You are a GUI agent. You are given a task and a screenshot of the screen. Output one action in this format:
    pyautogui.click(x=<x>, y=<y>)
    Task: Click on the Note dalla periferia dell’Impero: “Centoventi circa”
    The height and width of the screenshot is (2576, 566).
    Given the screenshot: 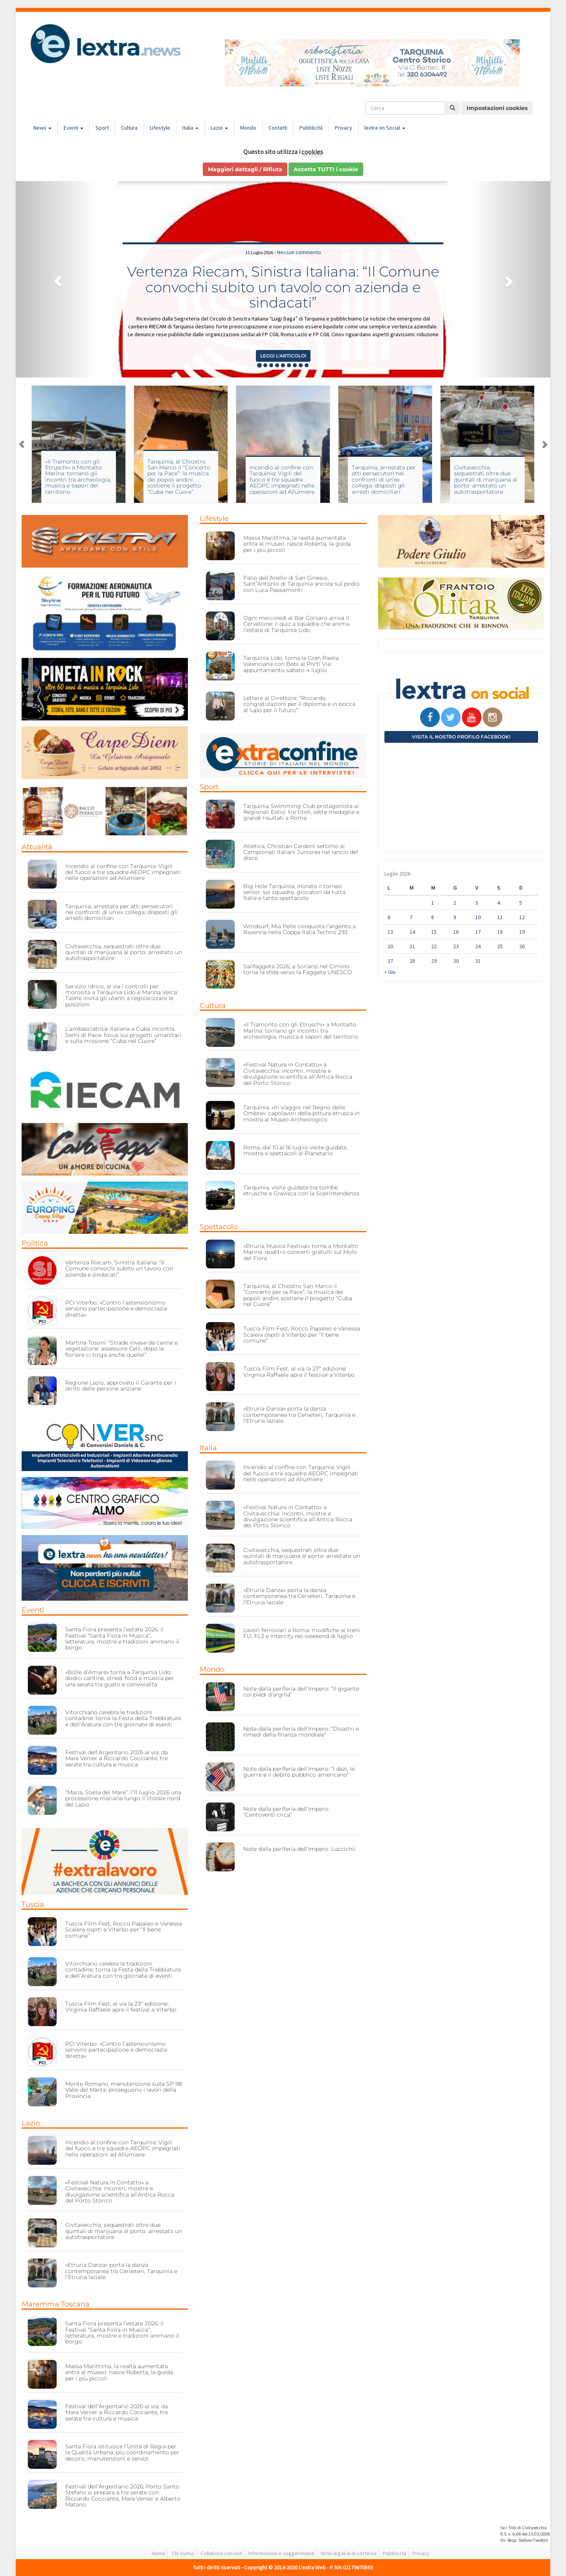 What is the action you would take?
    pyautogui.click(x=286, y=1811)
    